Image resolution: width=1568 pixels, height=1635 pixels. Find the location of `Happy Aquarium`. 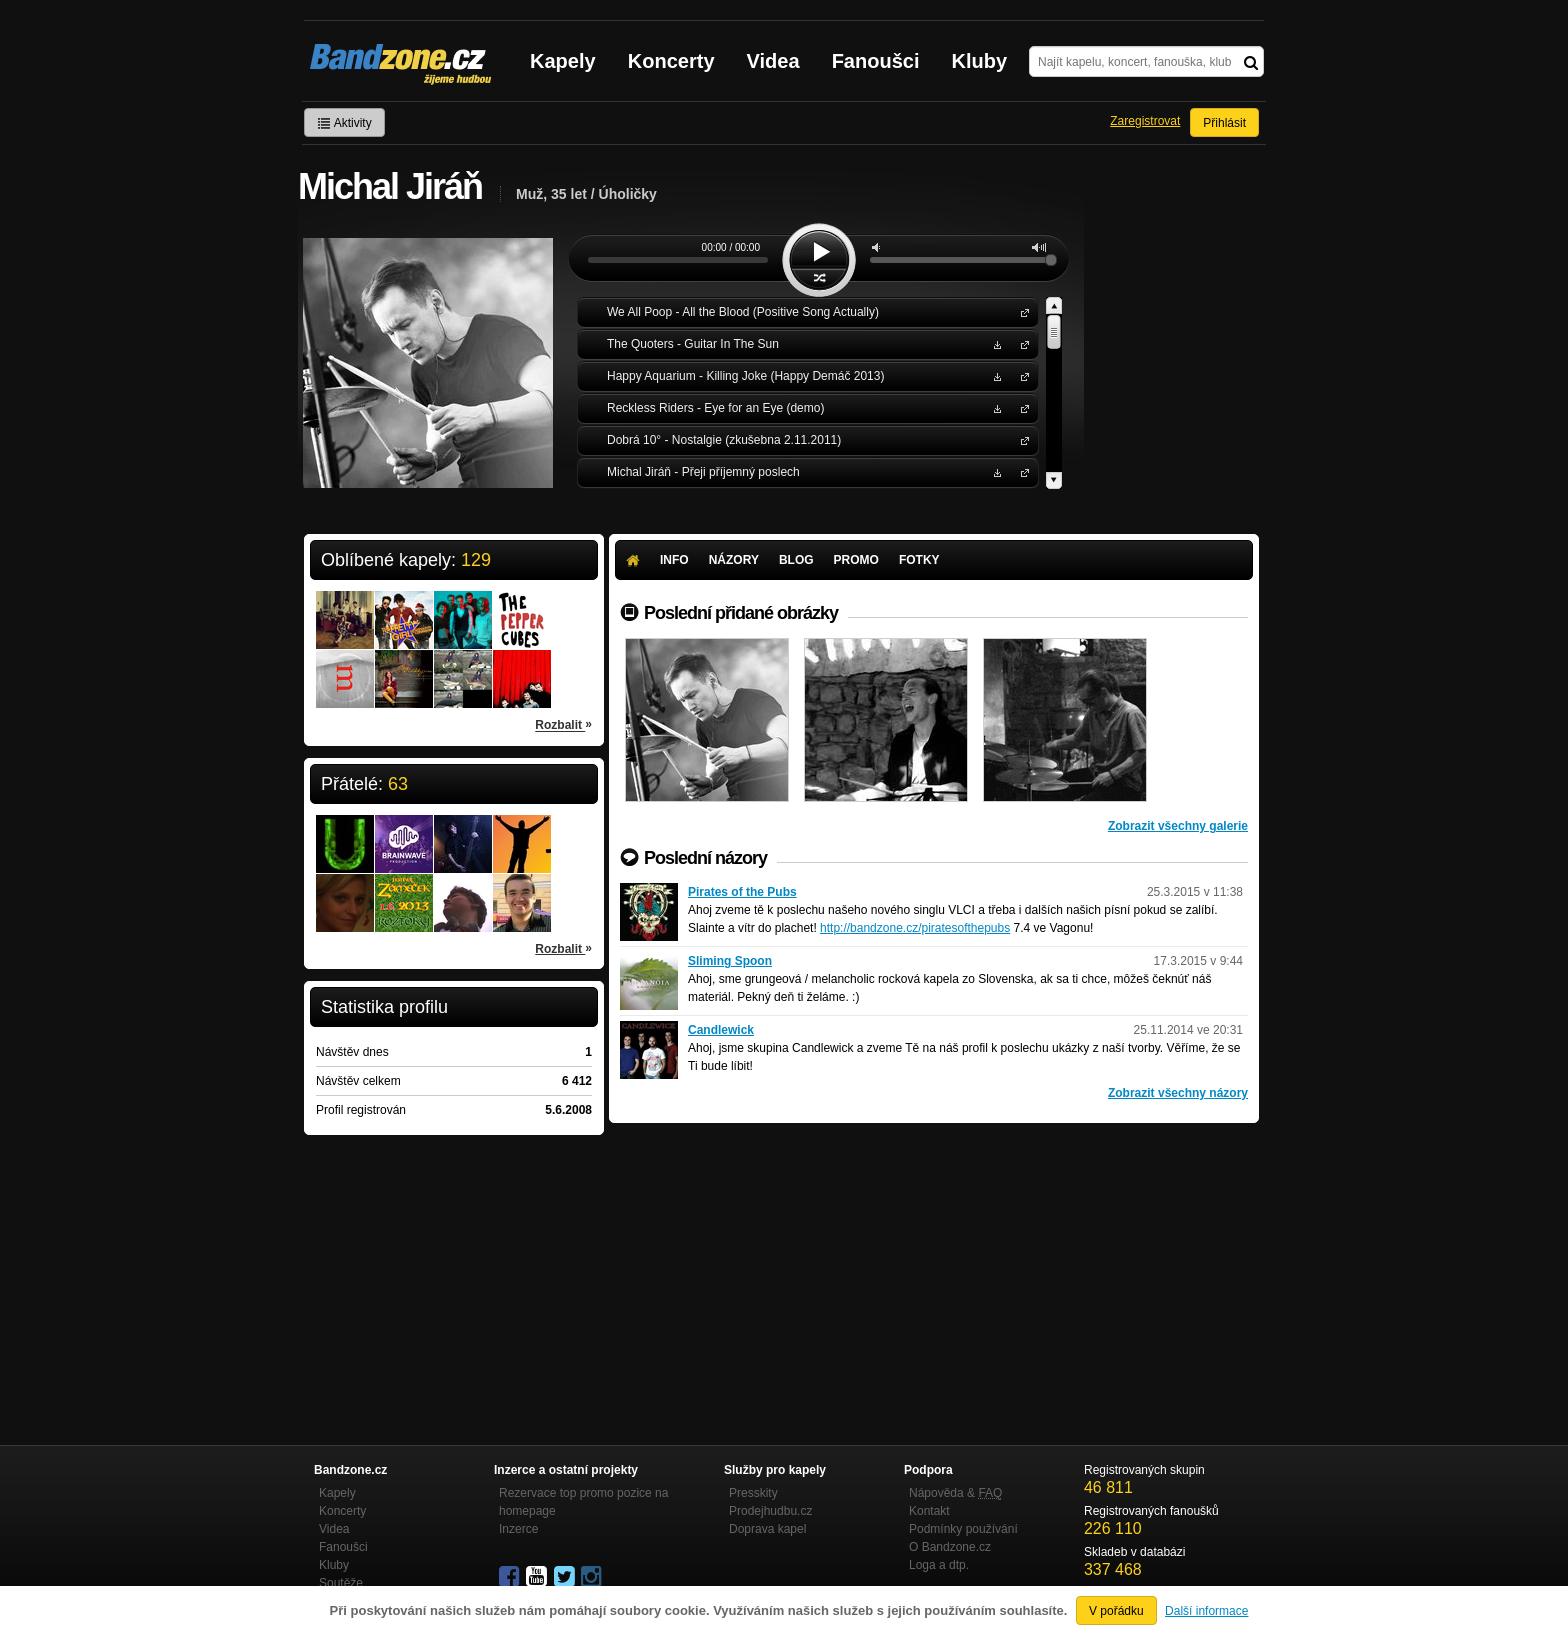

Happy Aquarium is located at coordinates (1021, 375).